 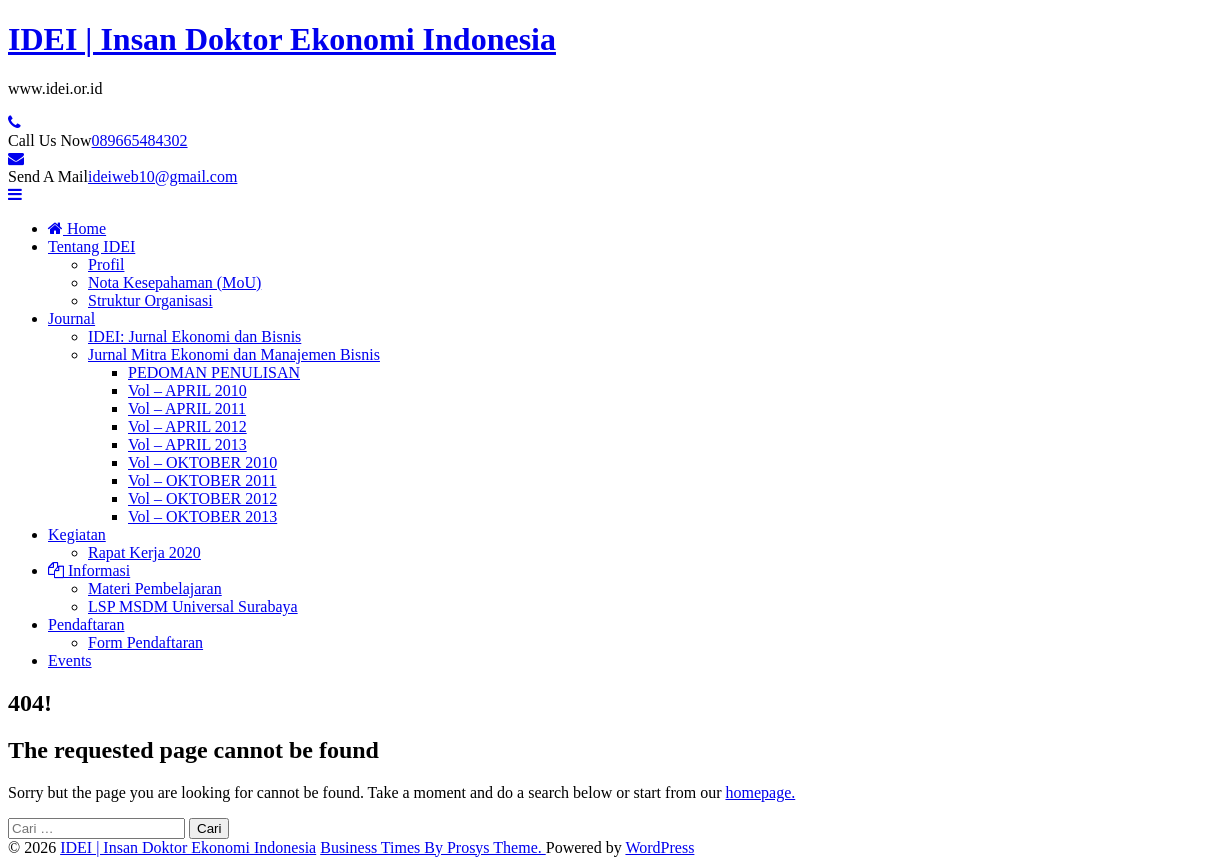 What do you see at coordinates (86, 624) in the screenshot?
I see `Pendaftaran` at bounding box center [86, 624].